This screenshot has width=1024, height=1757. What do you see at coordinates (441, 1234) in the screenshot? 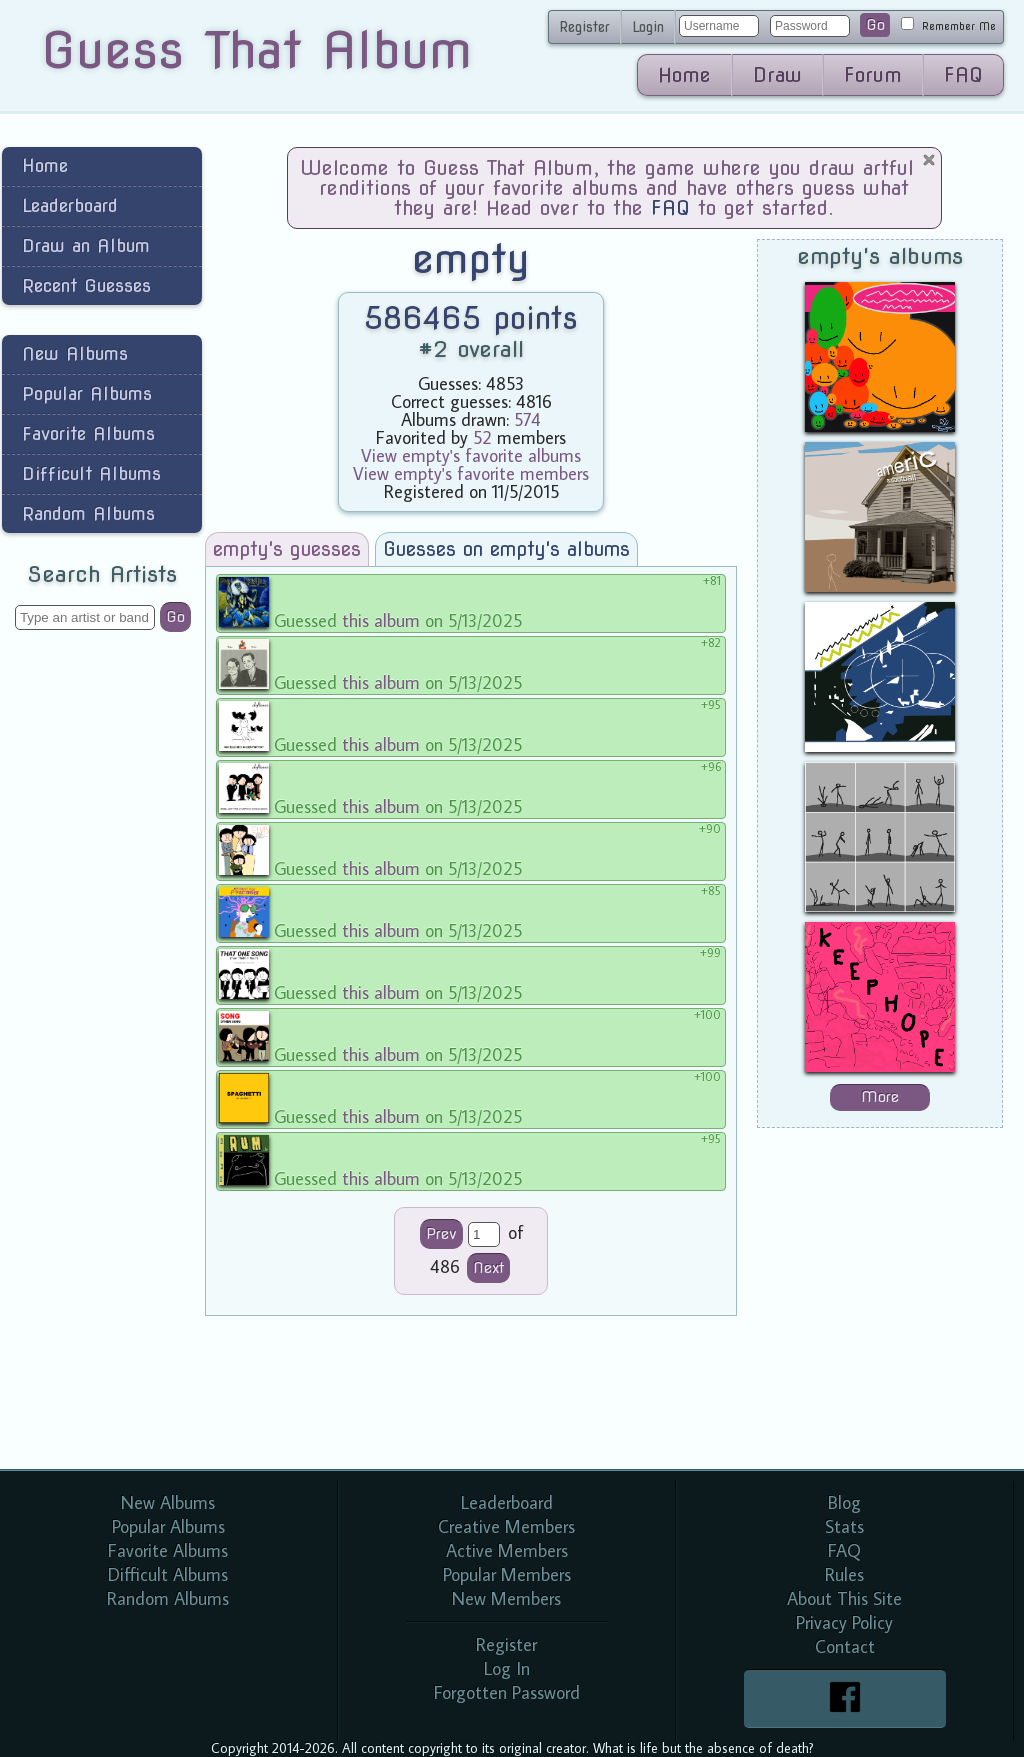
I see `Prev` at bounding box center [441, 1234].